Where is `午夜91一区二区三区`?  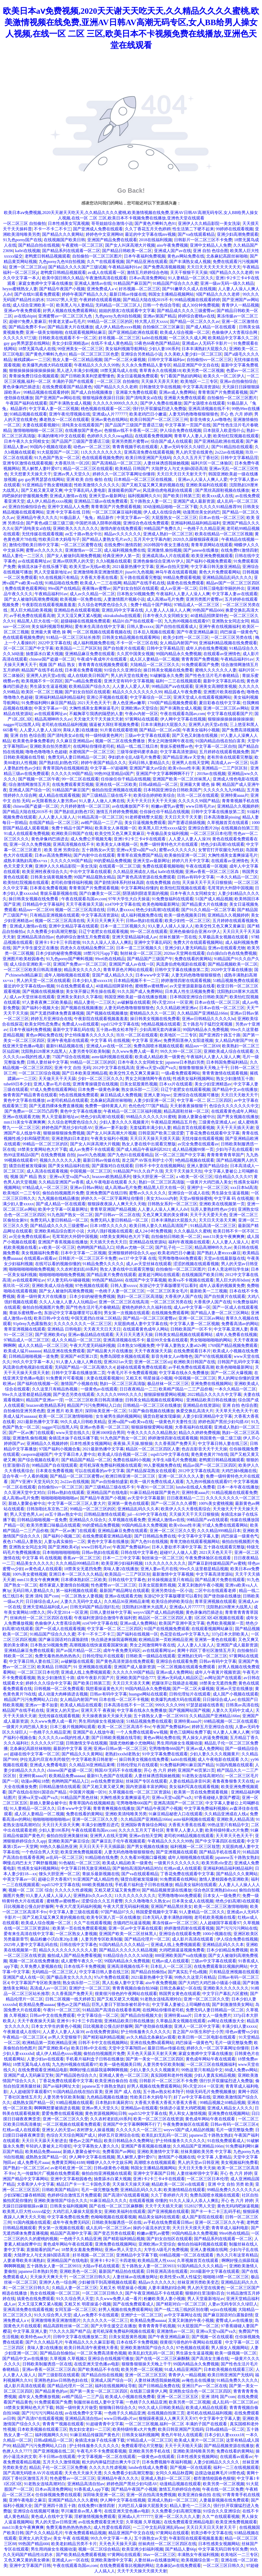
午夜91一区二区三区 is located at coordinates (155, 1487).